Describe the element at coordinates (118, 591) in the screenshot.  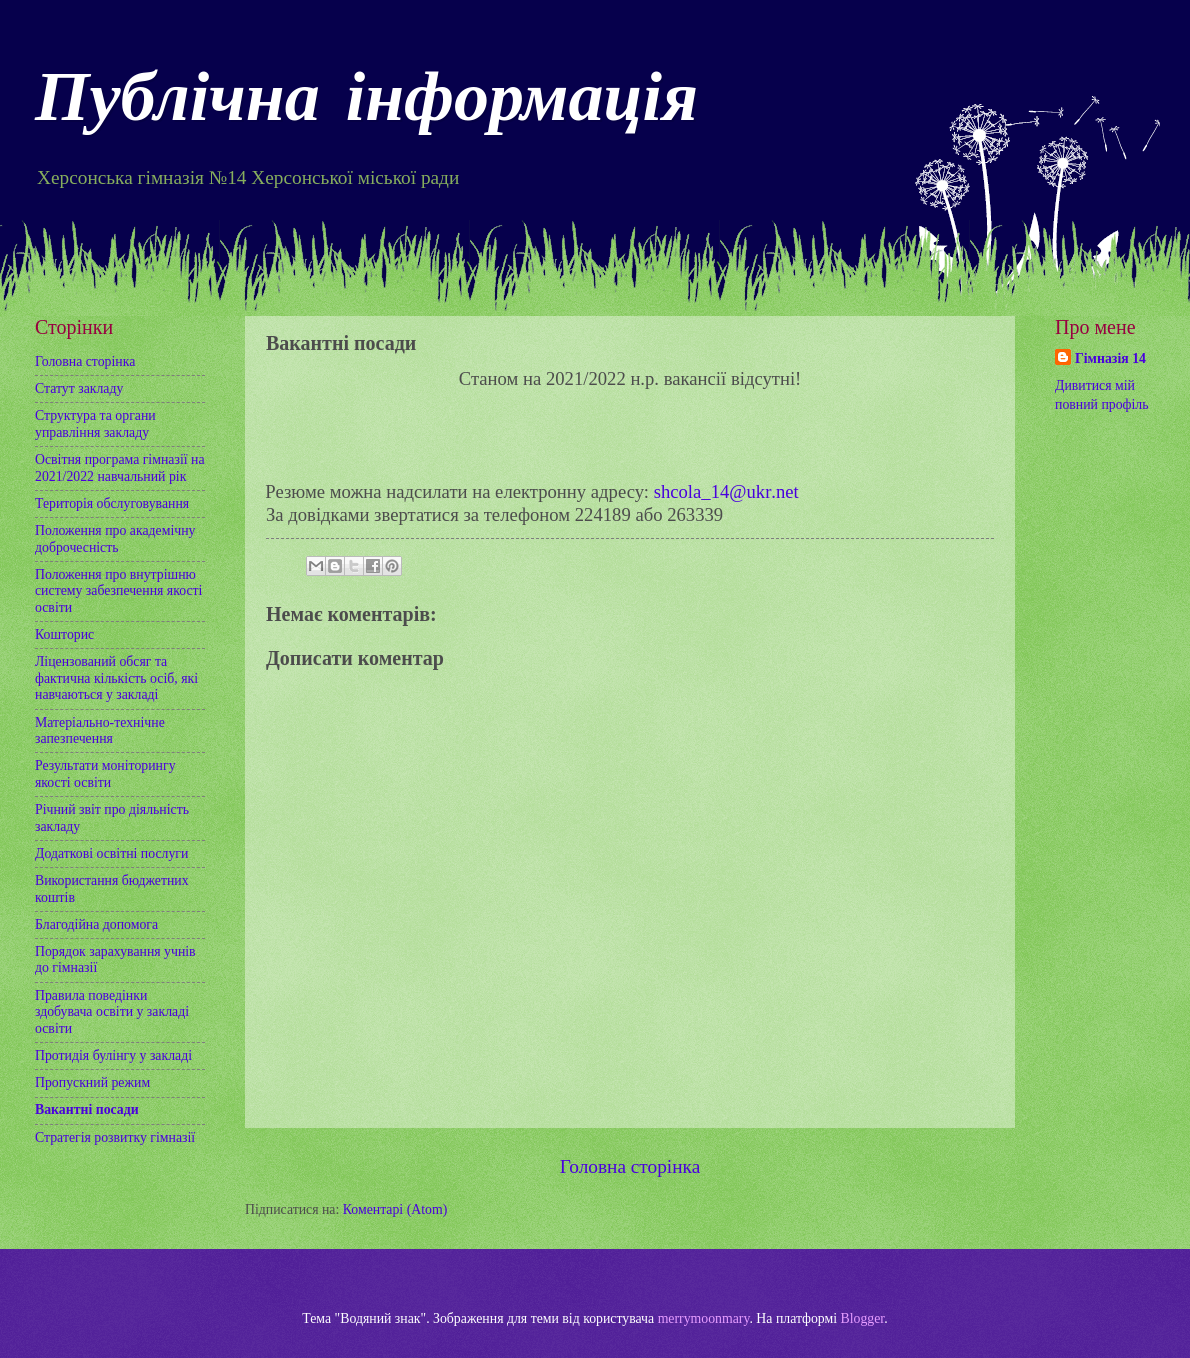
I see `Положення про внутрішню систему забезпечення якості освіти` at that location.